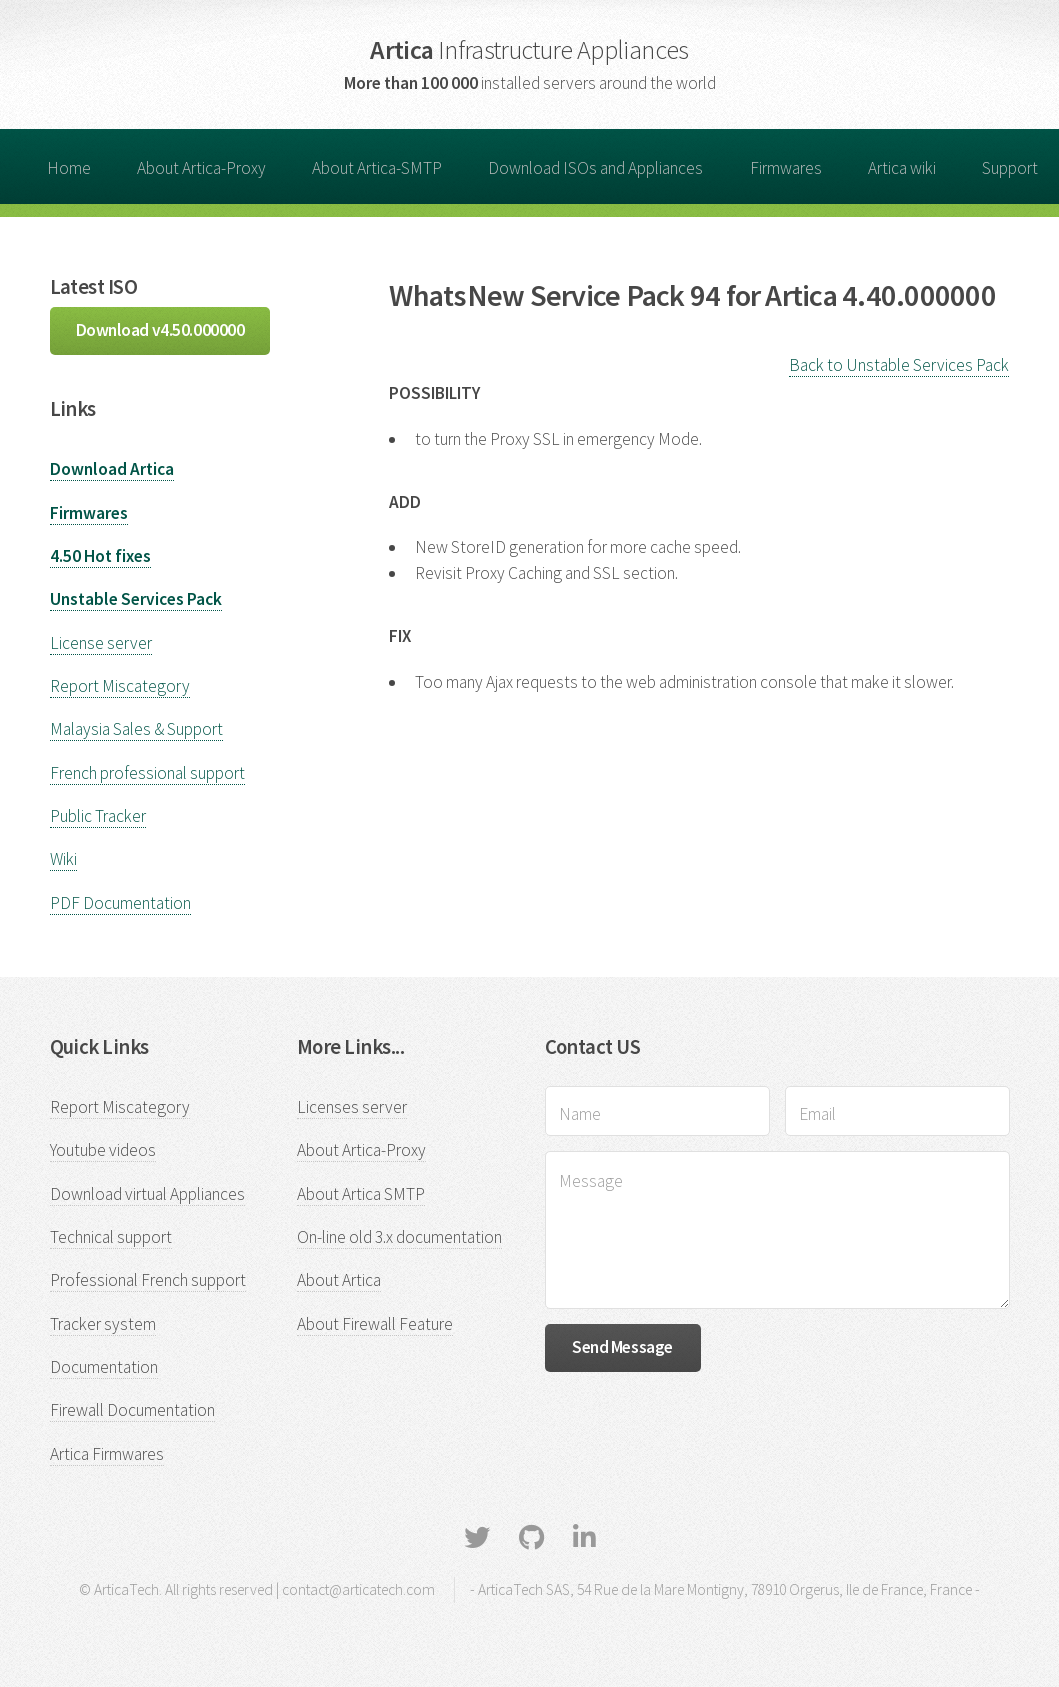  Describe the element at coordinates (339, 1280) in the screenshot. I see `About Artica` at that location.